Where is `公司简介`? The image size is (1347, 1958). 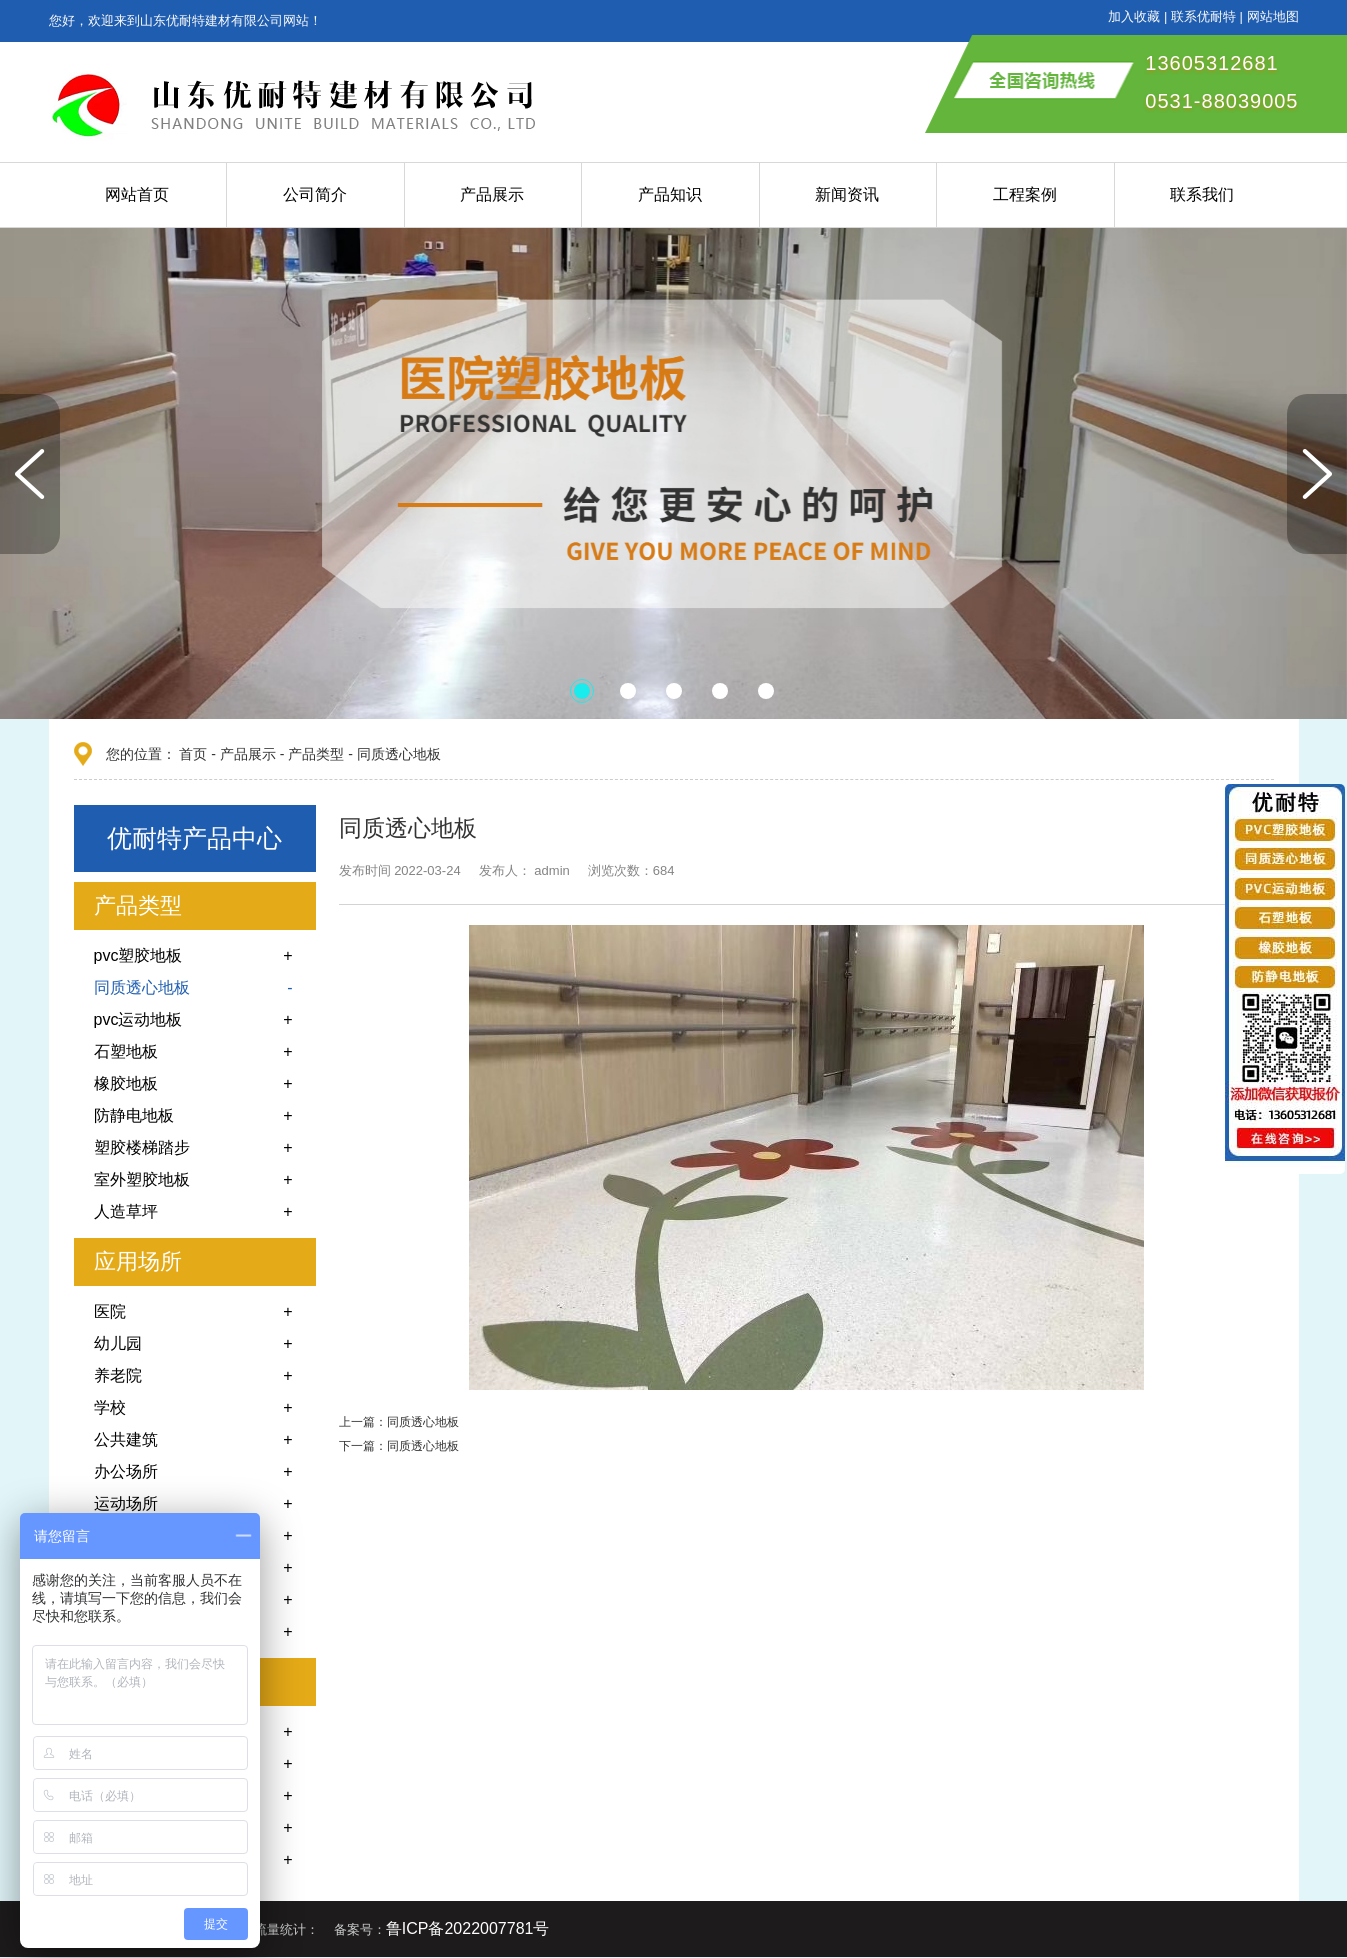
公司简介 is located at coordinates (315, 194).